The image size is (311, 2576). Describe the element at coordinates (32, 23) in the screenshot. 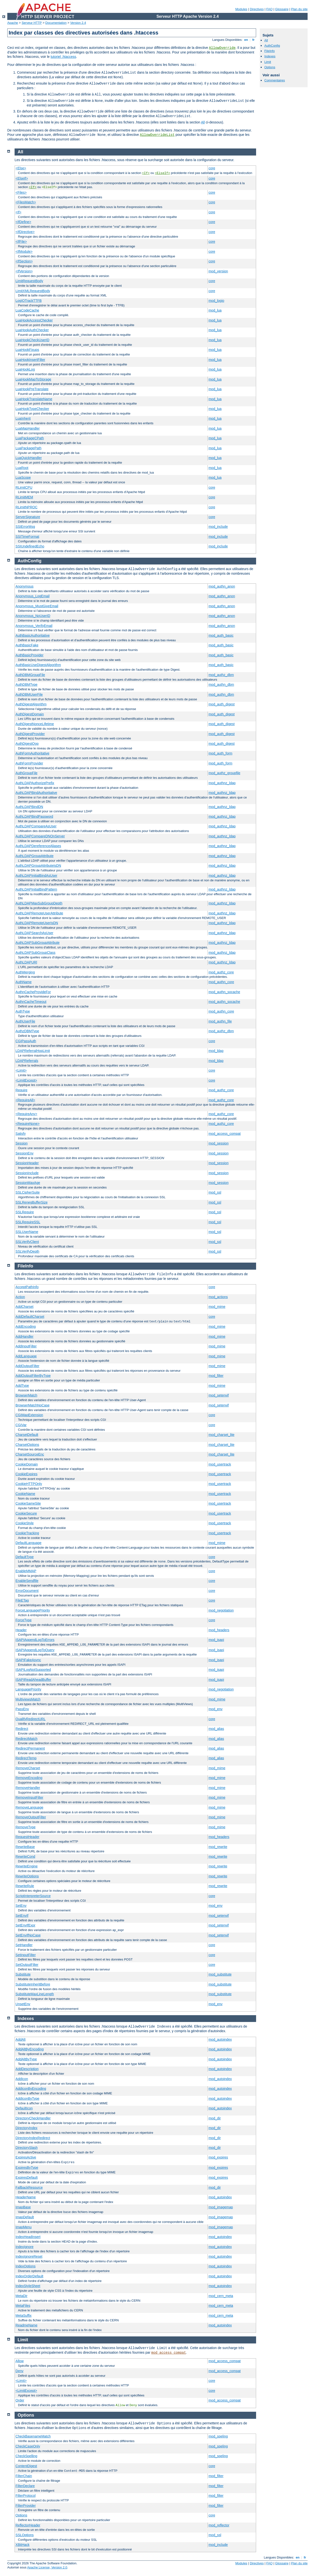

I see `Serveur HTTP` at that location.